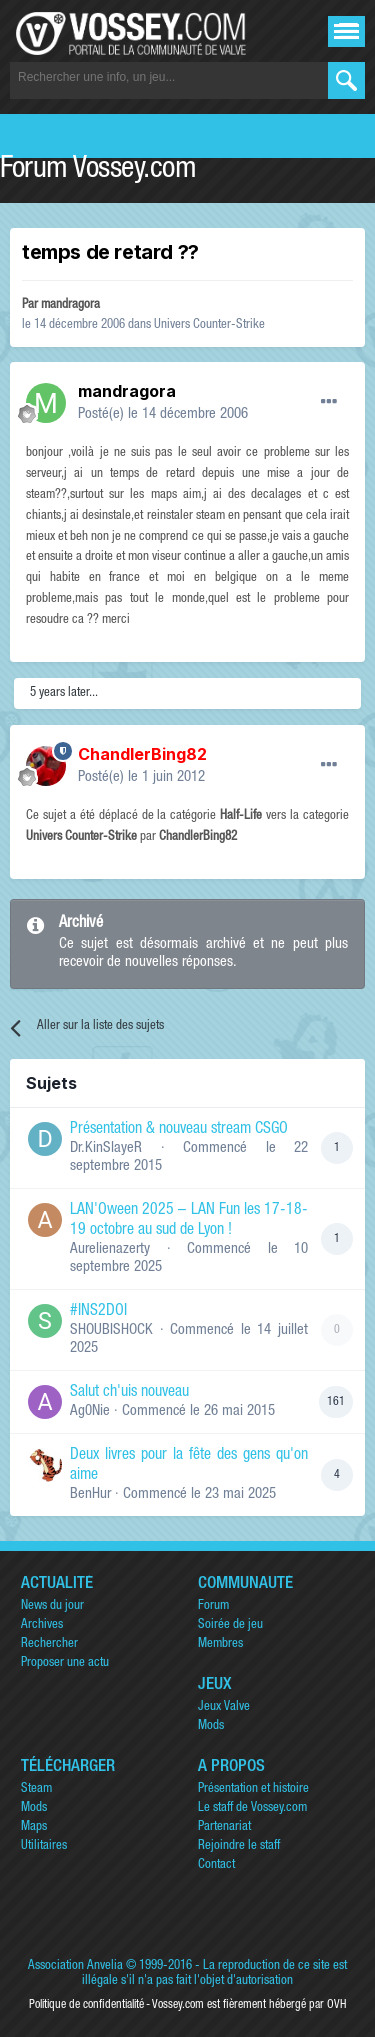 The width and height of the screenshot is (375, 2037). What do you see at coordinates (163, 414) in the screenshot?
I see `Posté(e)` at bounding box center [163, 414].